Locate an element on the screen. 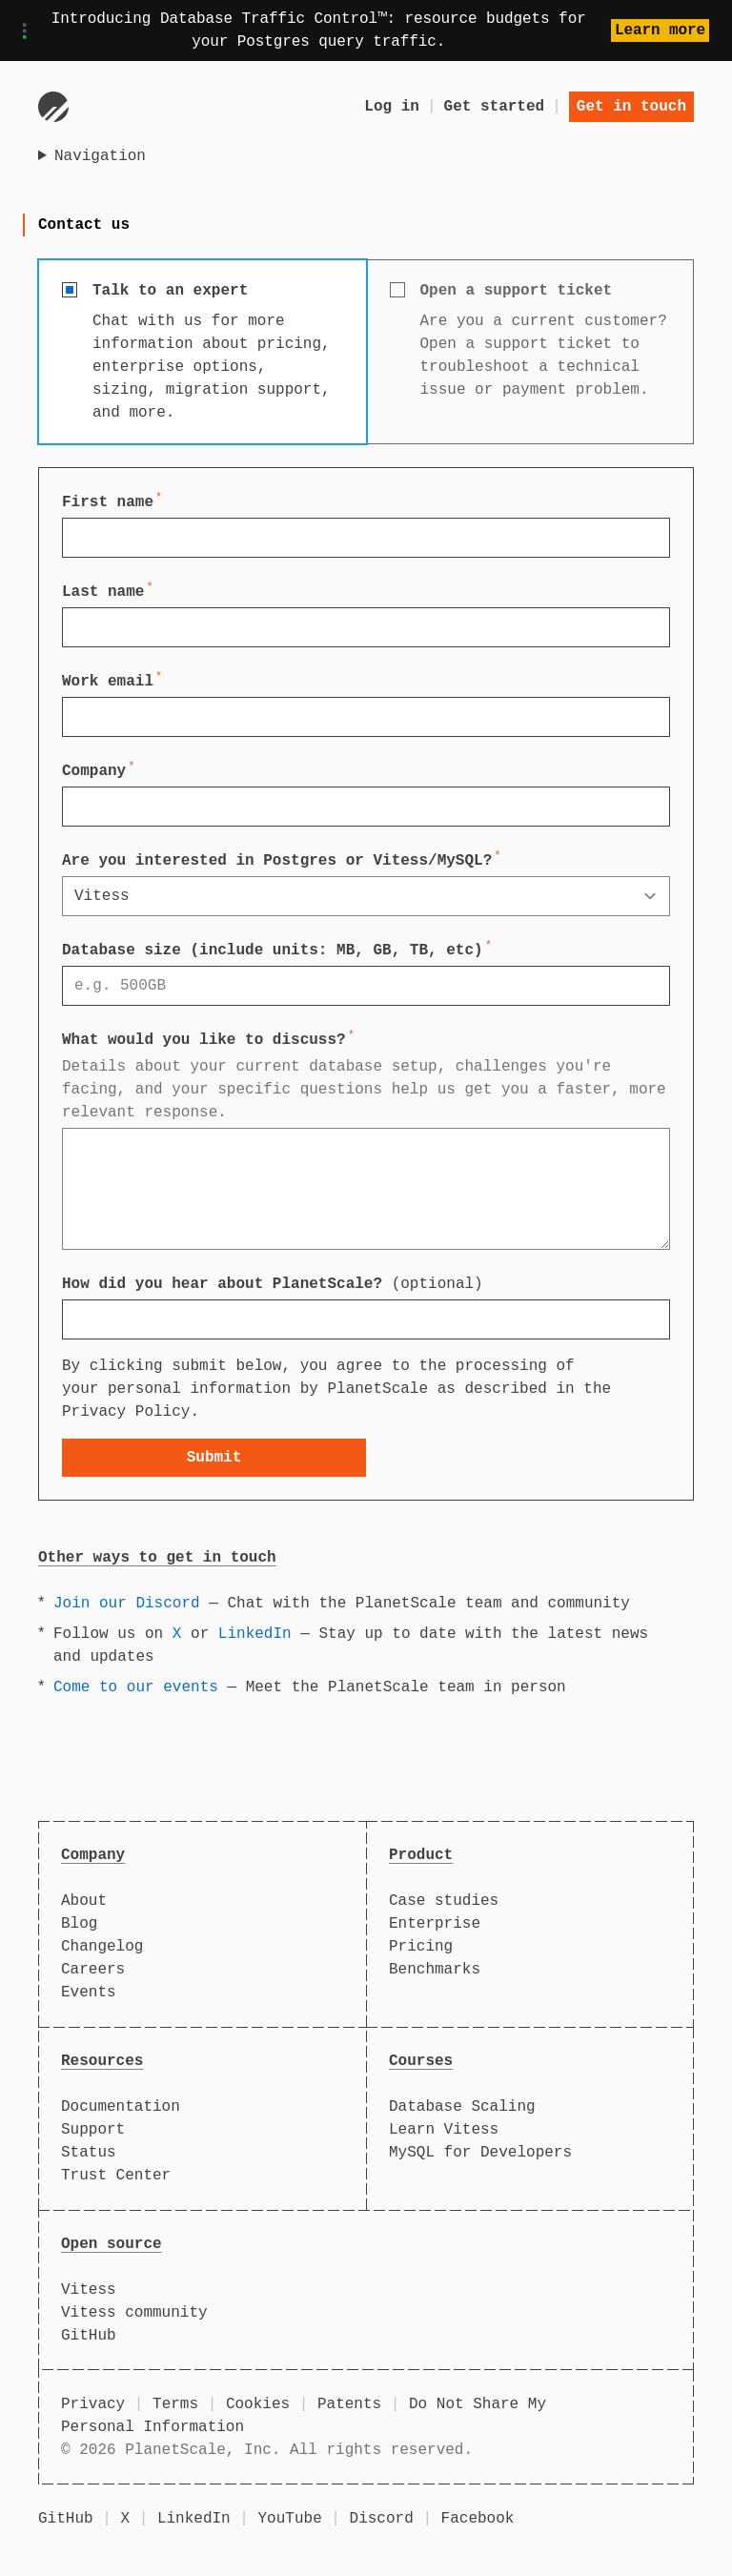  Cookies is located at coordinates (258, 2404).